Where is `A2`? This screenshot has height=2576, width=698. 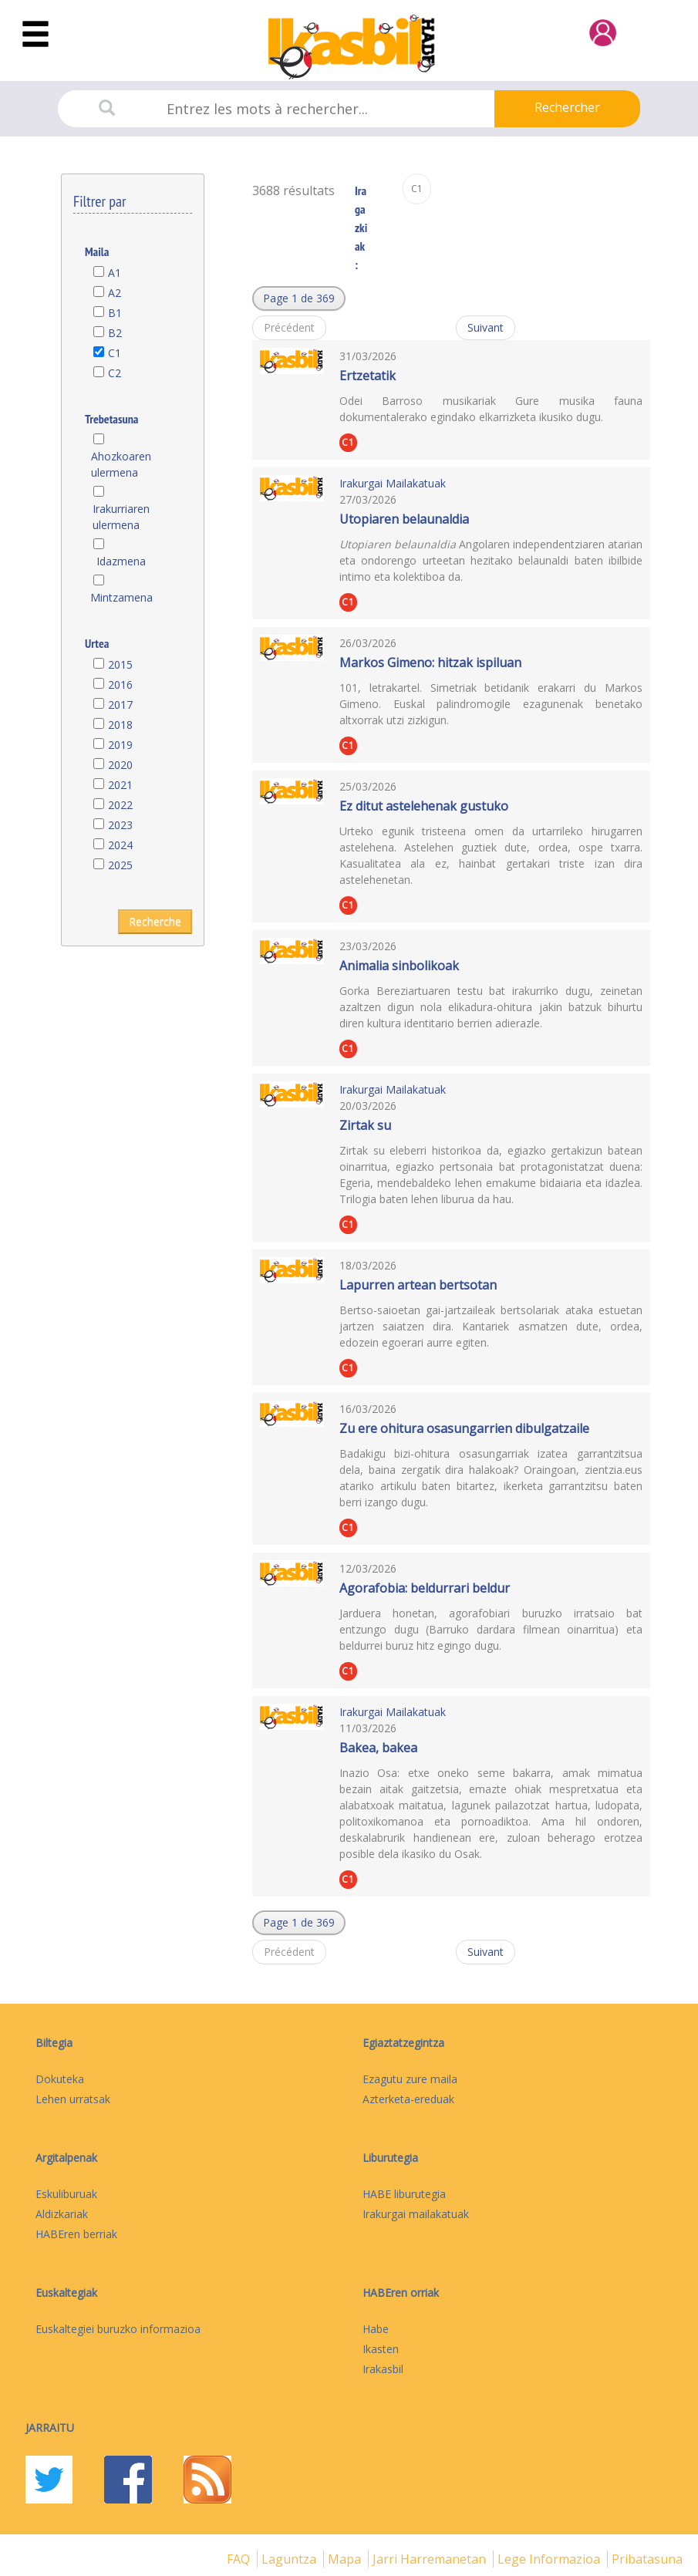 A2 is located at coordinates (114, 292).